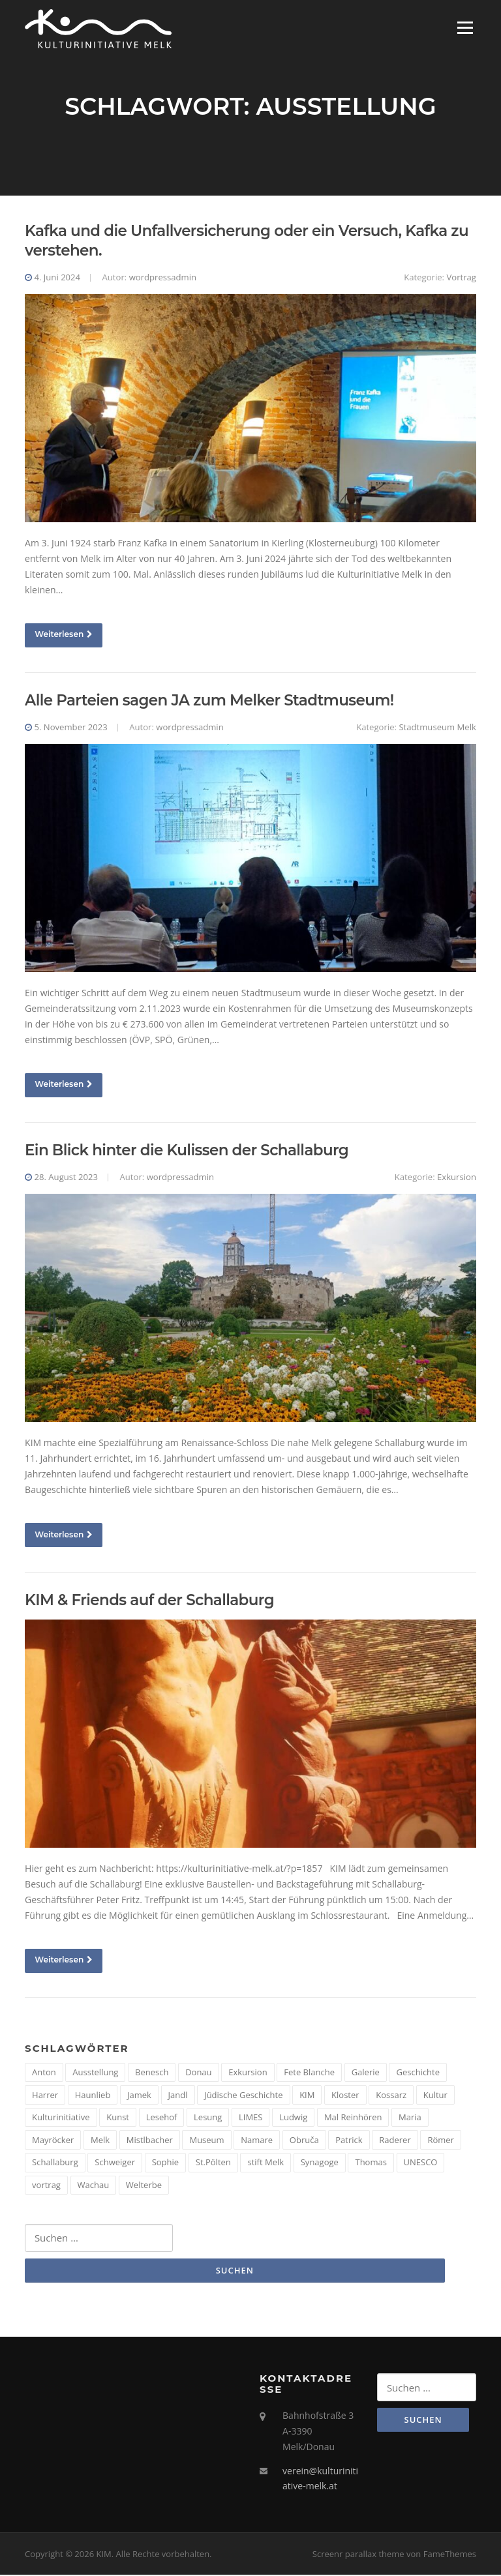  I want to click on Lesung [Lesung (5 Einträge)], so click(208, 2118).